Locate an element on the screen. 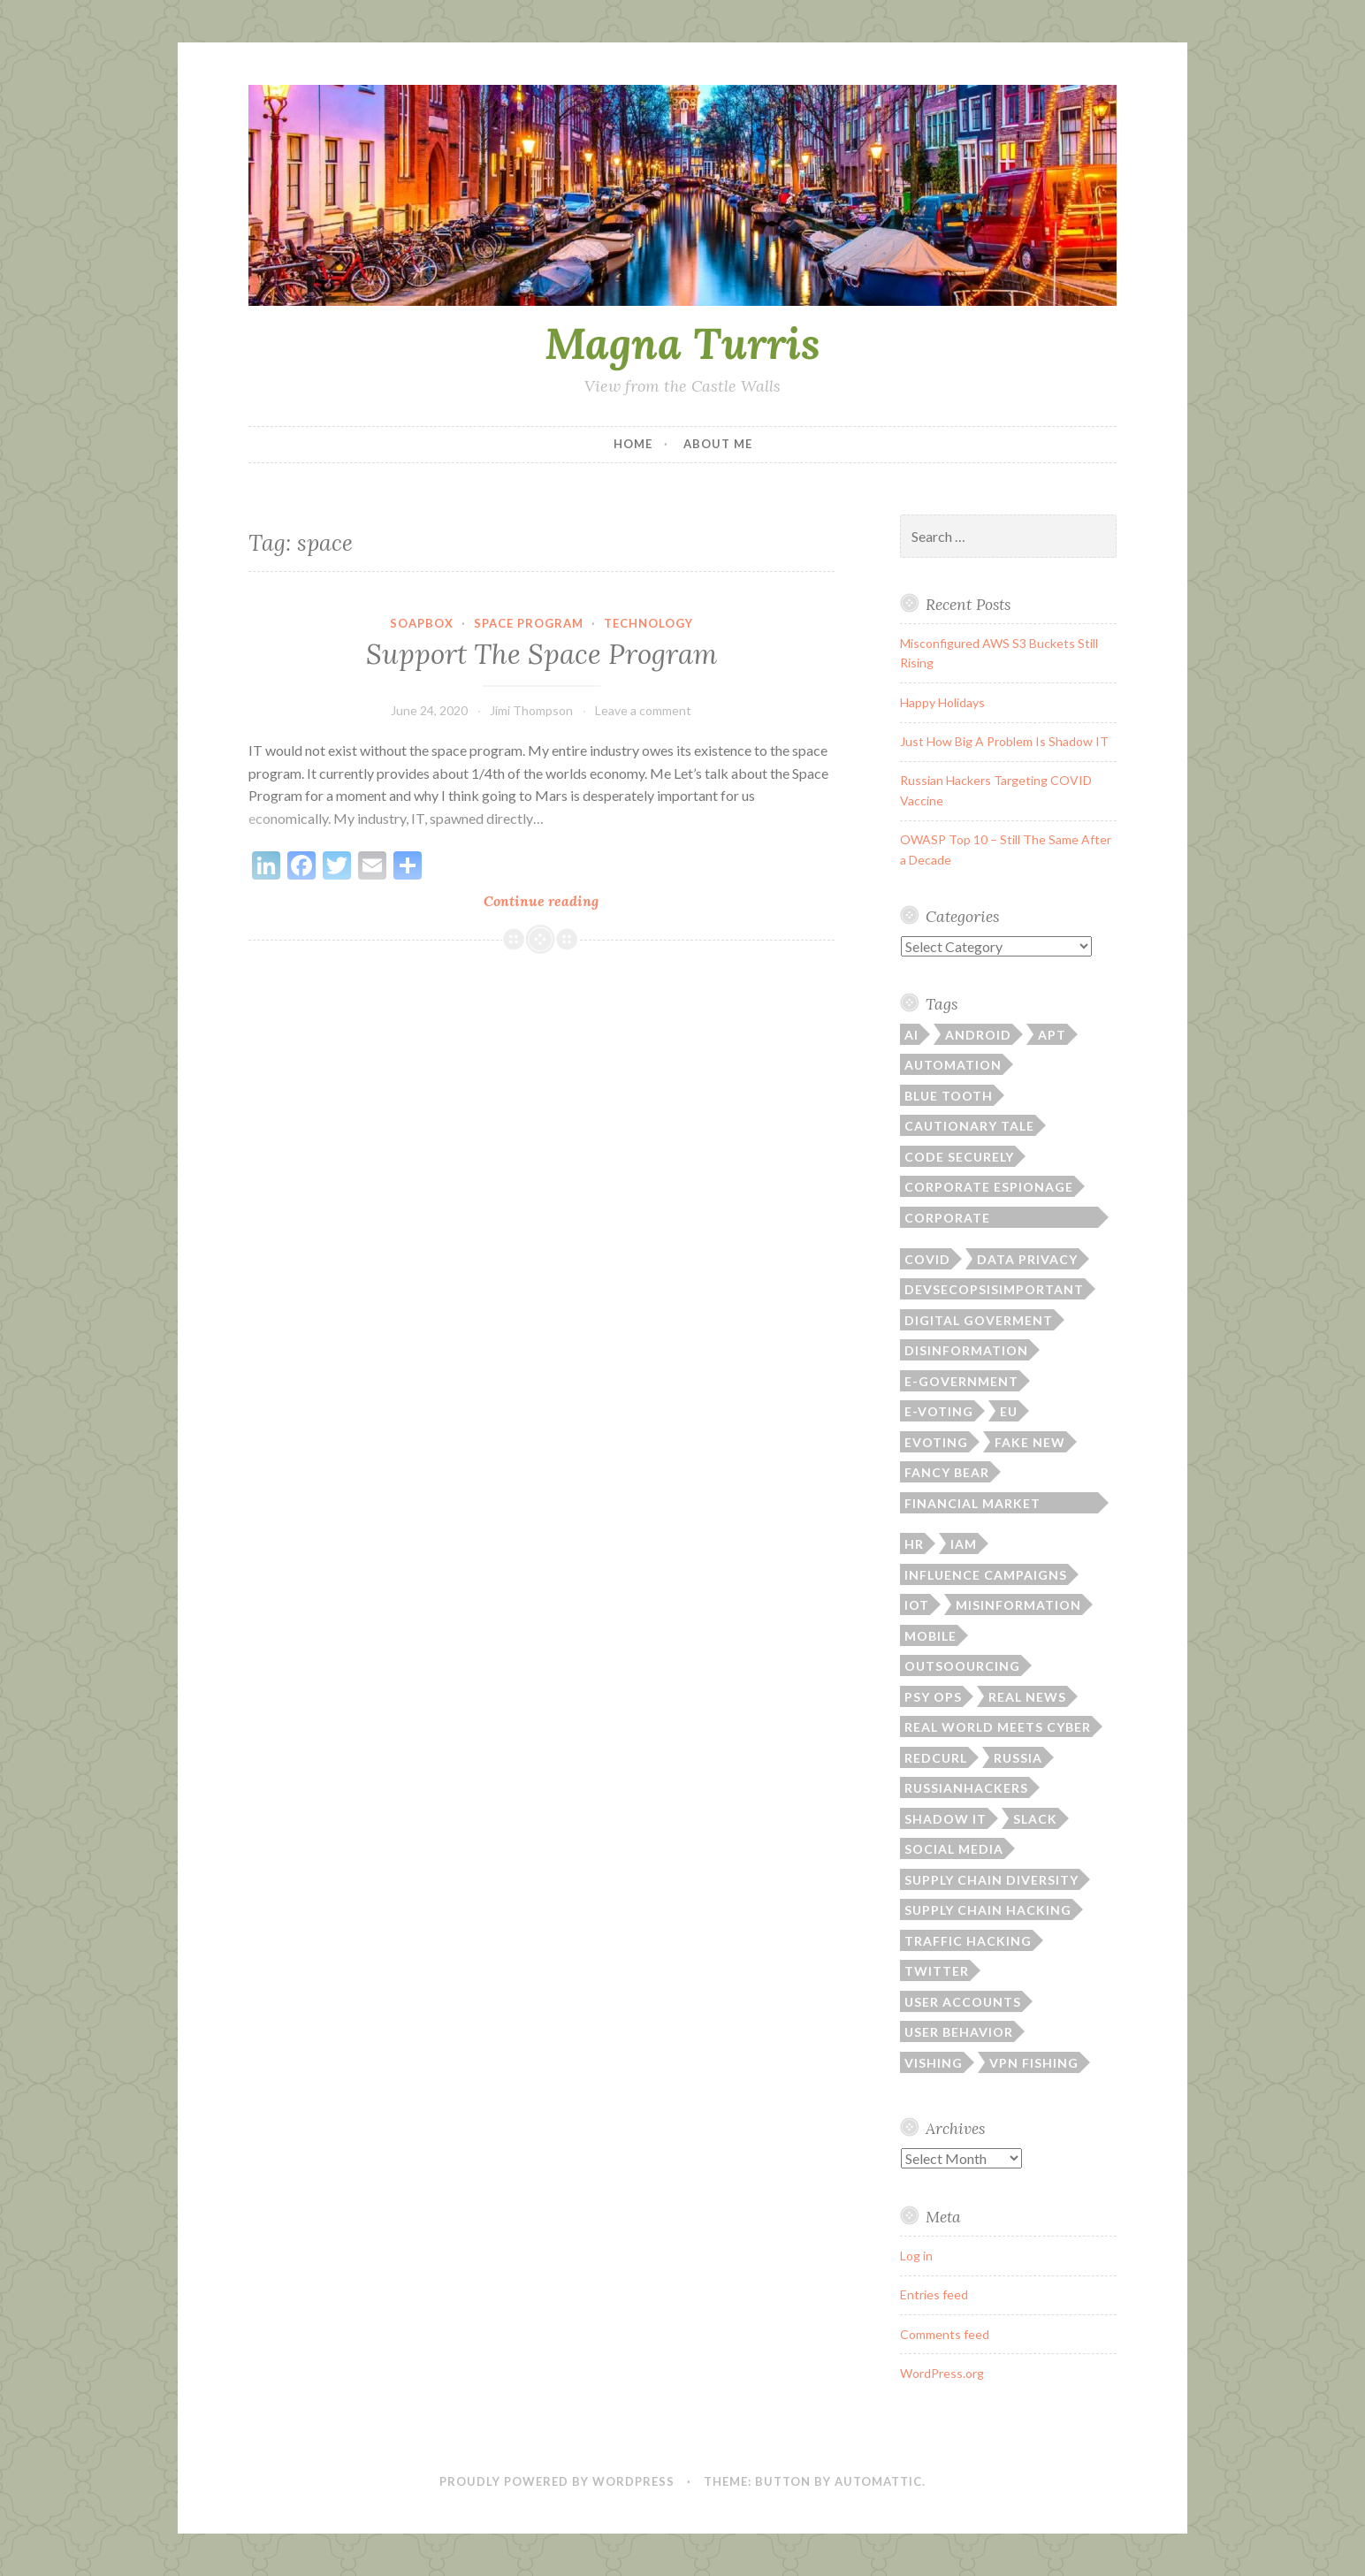  Happy Holidays is located at coordinates (942, 702).